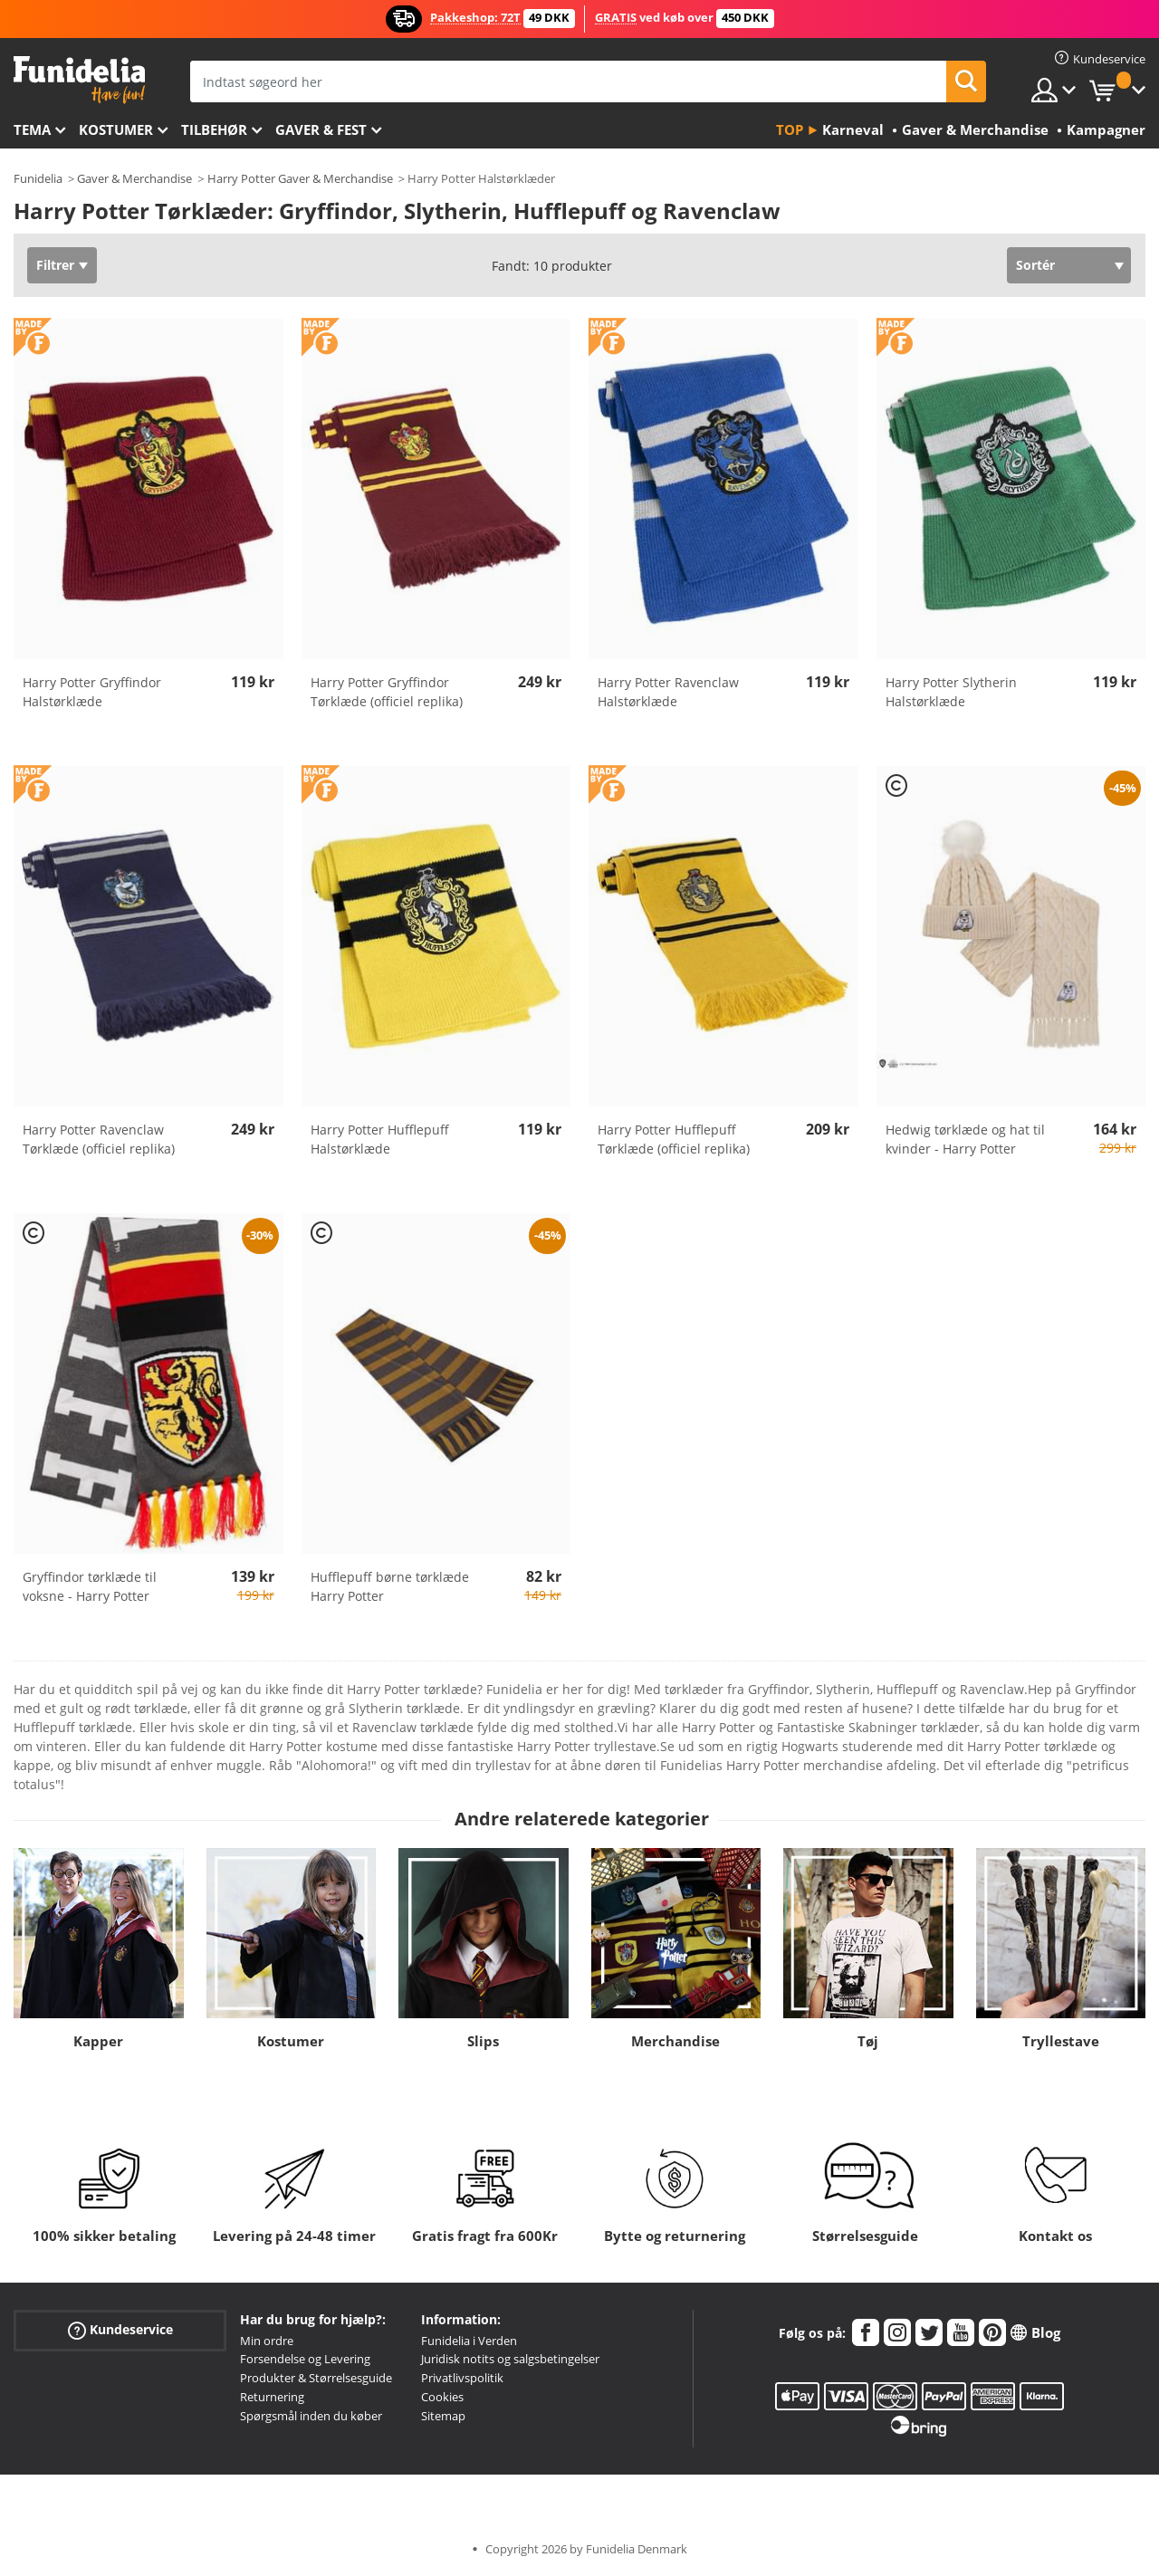 The width and height of the screenshot is (1159, 2576). What do you see at coordinates (90, 1586) in the screenshot?
I see `Gryffindor tørklæde til voksne - Harry Potter` at bounding box center [90, 1586].